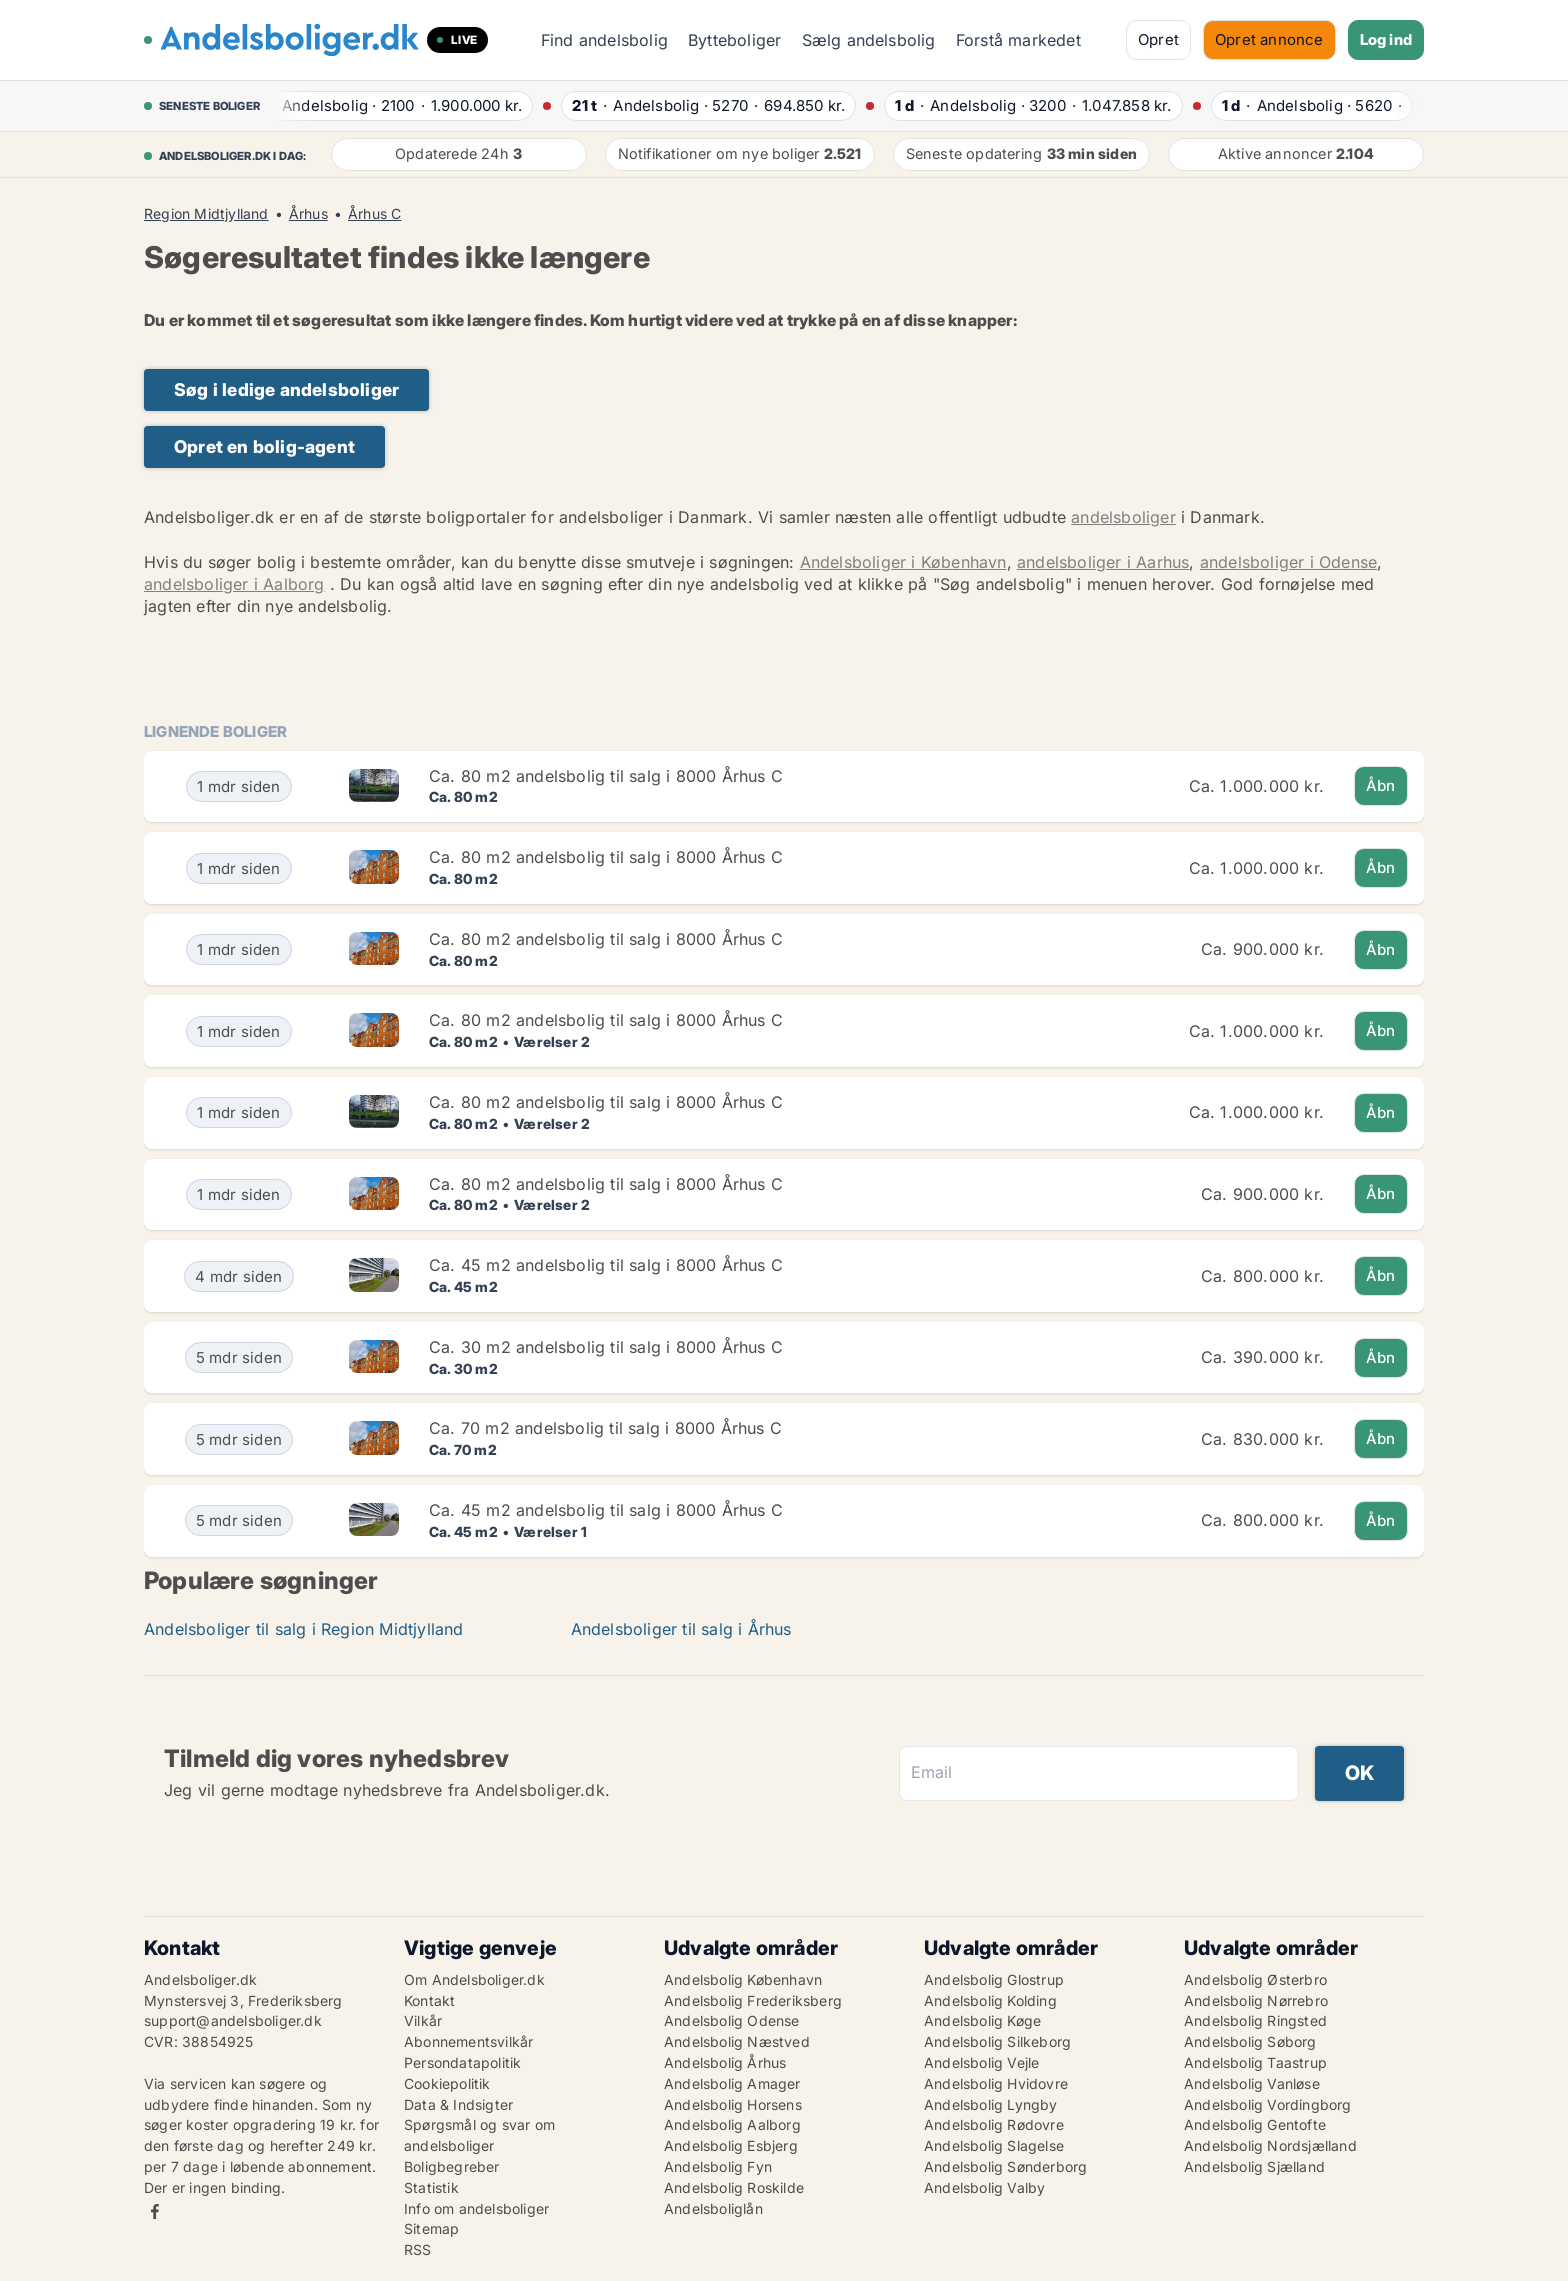 This screenshot has height=2281, width=1568. Describe the element at coordinates (1381, 785) in the screenshot. I see `Åbn` at that location.